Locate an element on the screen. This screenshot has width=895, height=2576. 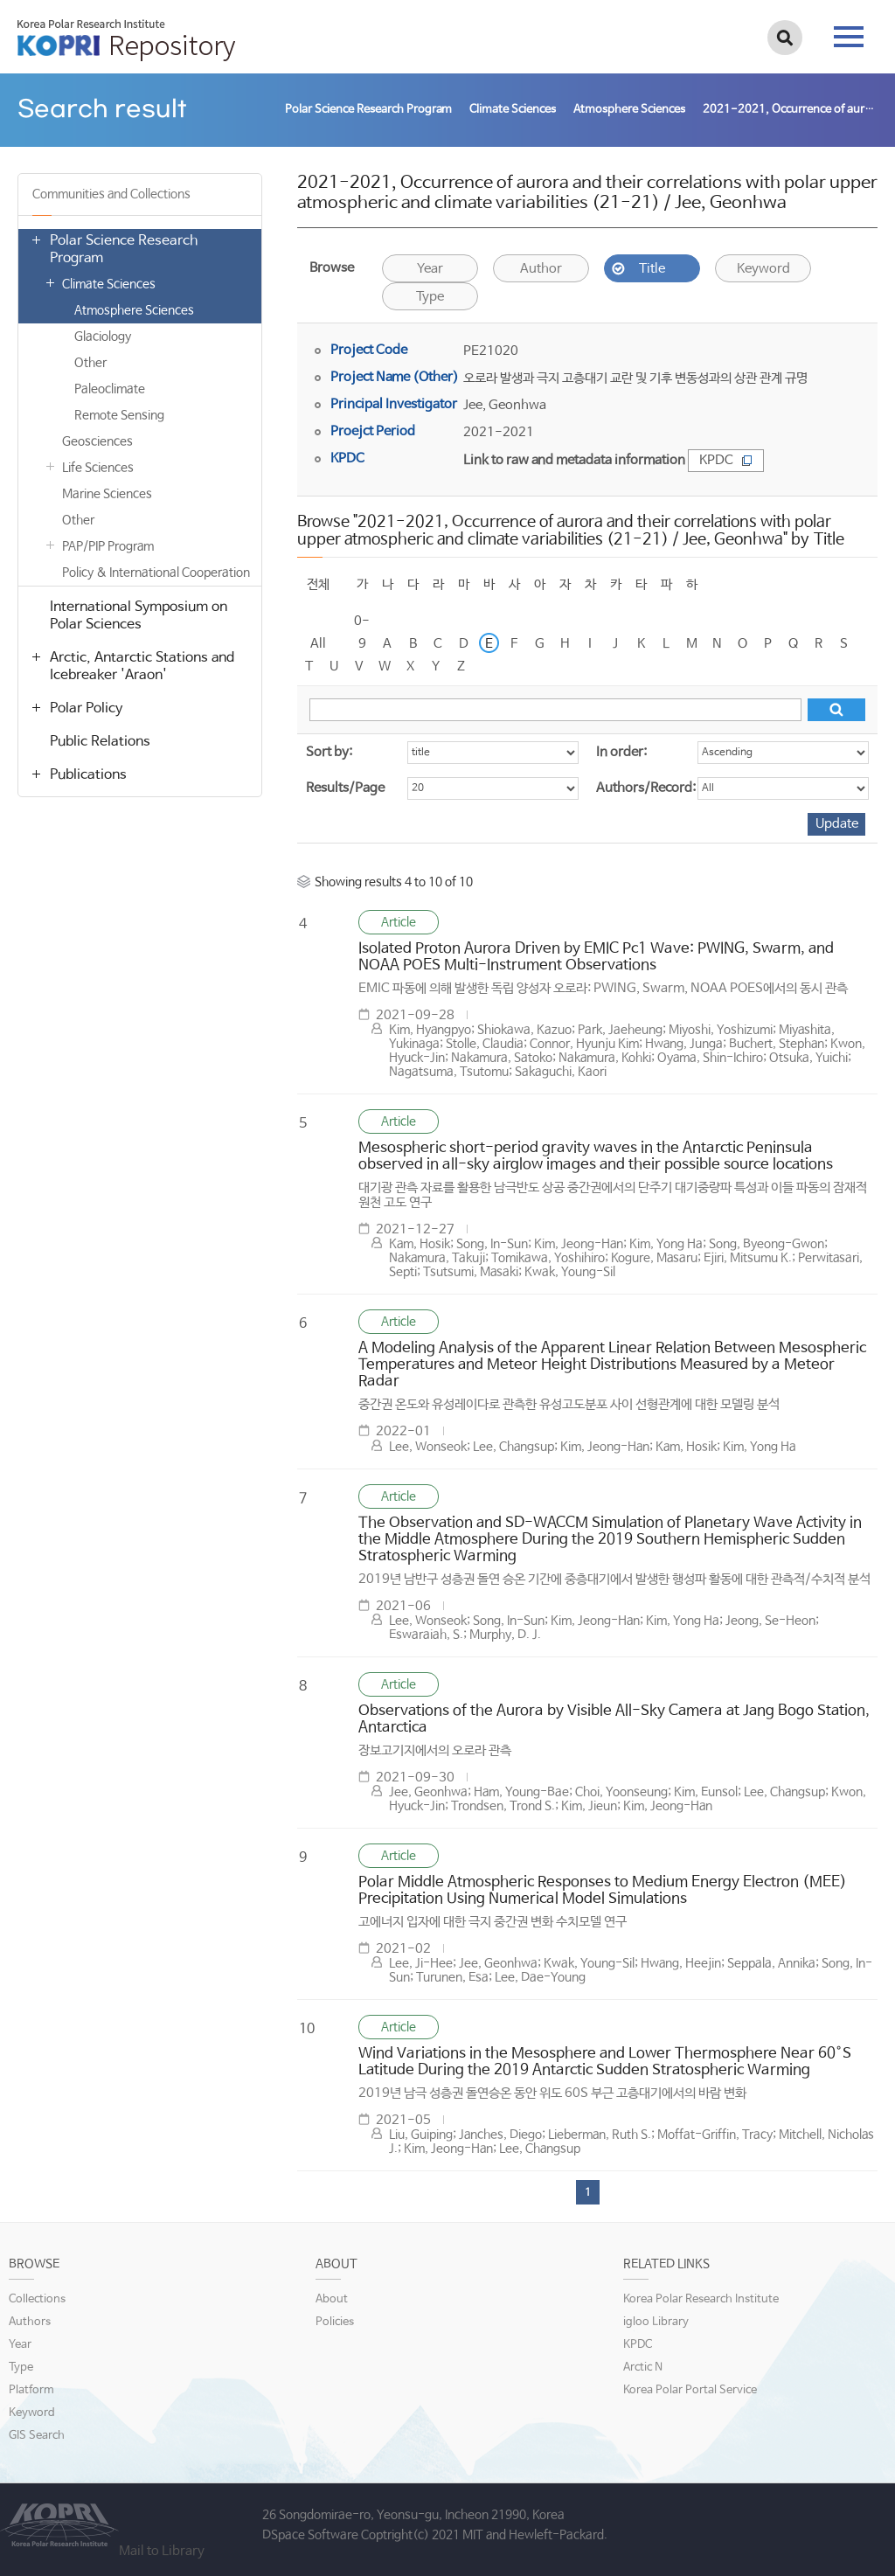
Policies is located at coordinates (335, 2322).